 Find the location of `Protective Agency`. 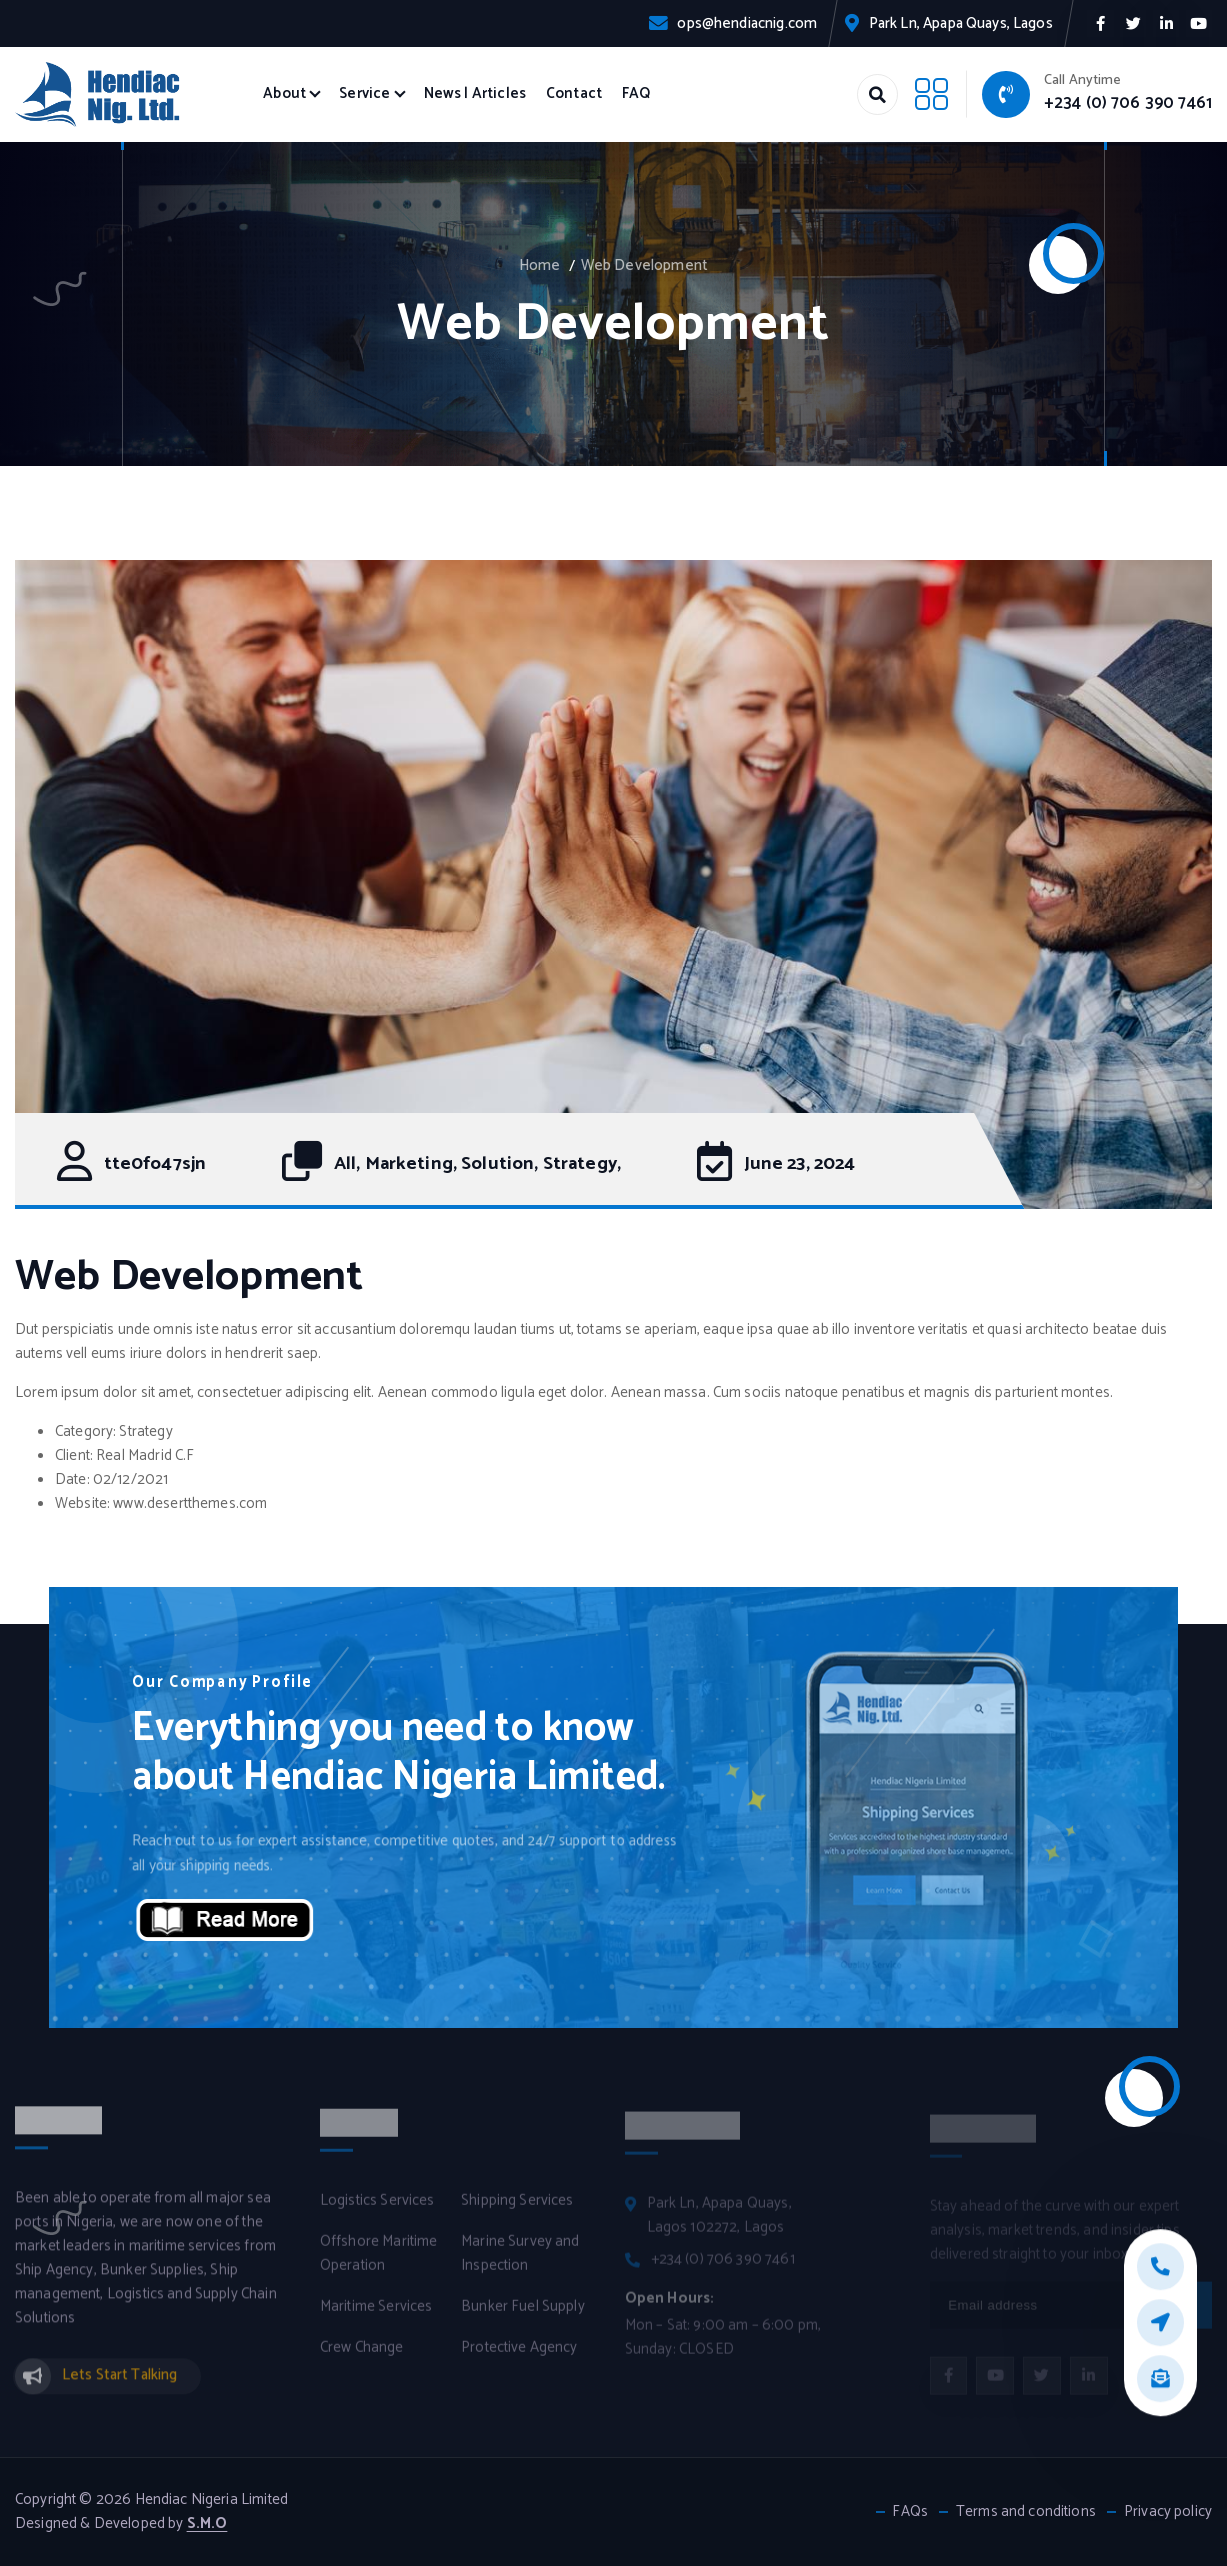

Protective Agency is located at coordinates (519, 2358).